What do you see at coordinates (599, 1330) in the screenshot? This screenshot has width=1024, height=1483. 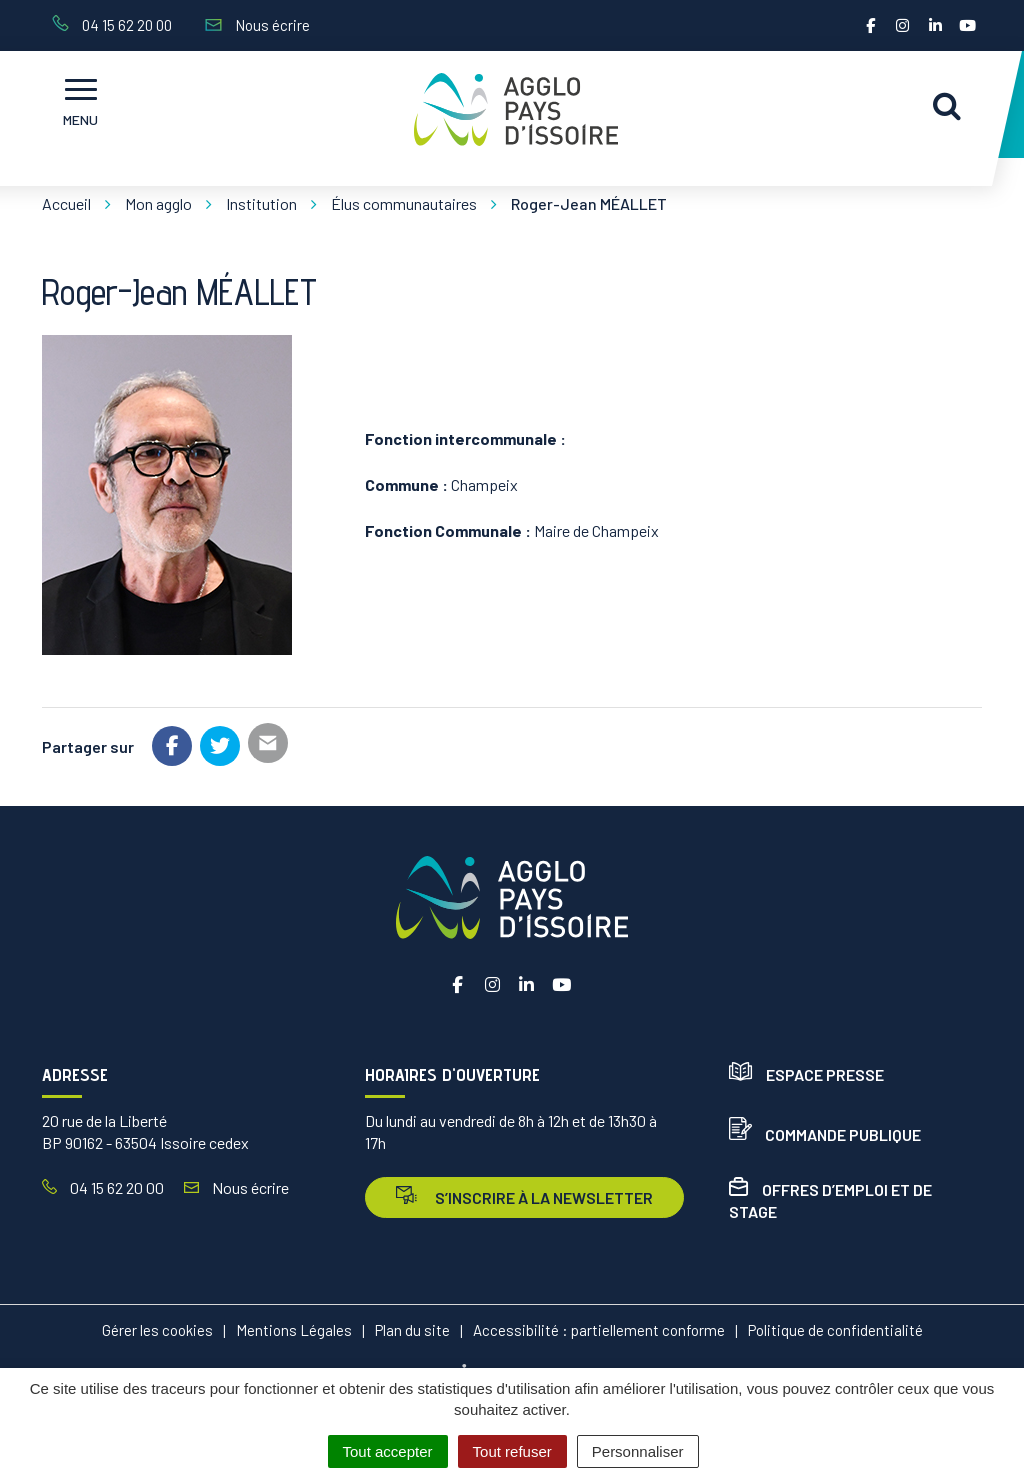 I see `Accessibilité : partiellement conforme` at bounding box center [599, 1330].